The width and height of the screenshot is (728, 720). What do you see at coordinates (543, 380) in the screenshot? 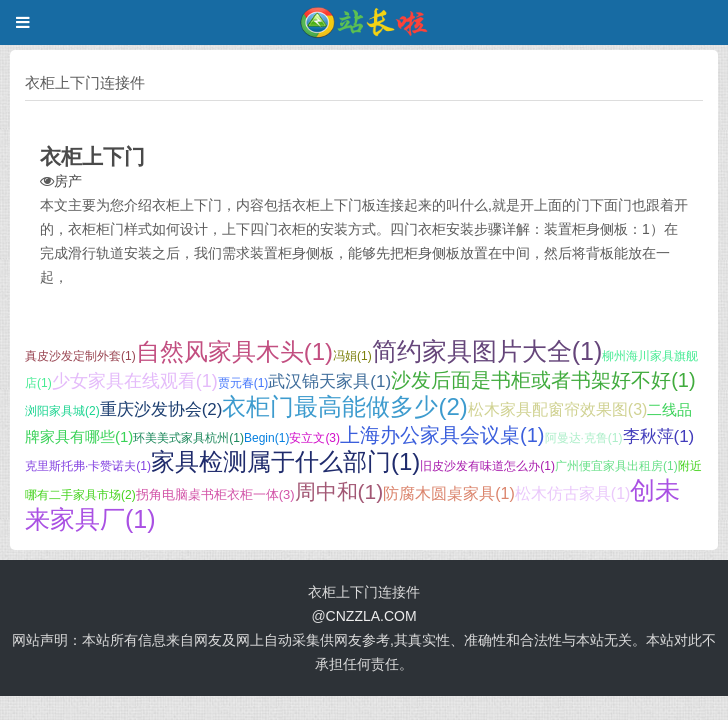
I see `沙发后面是书柜或者书架好不好(1)` at bounding box center [543, 380].